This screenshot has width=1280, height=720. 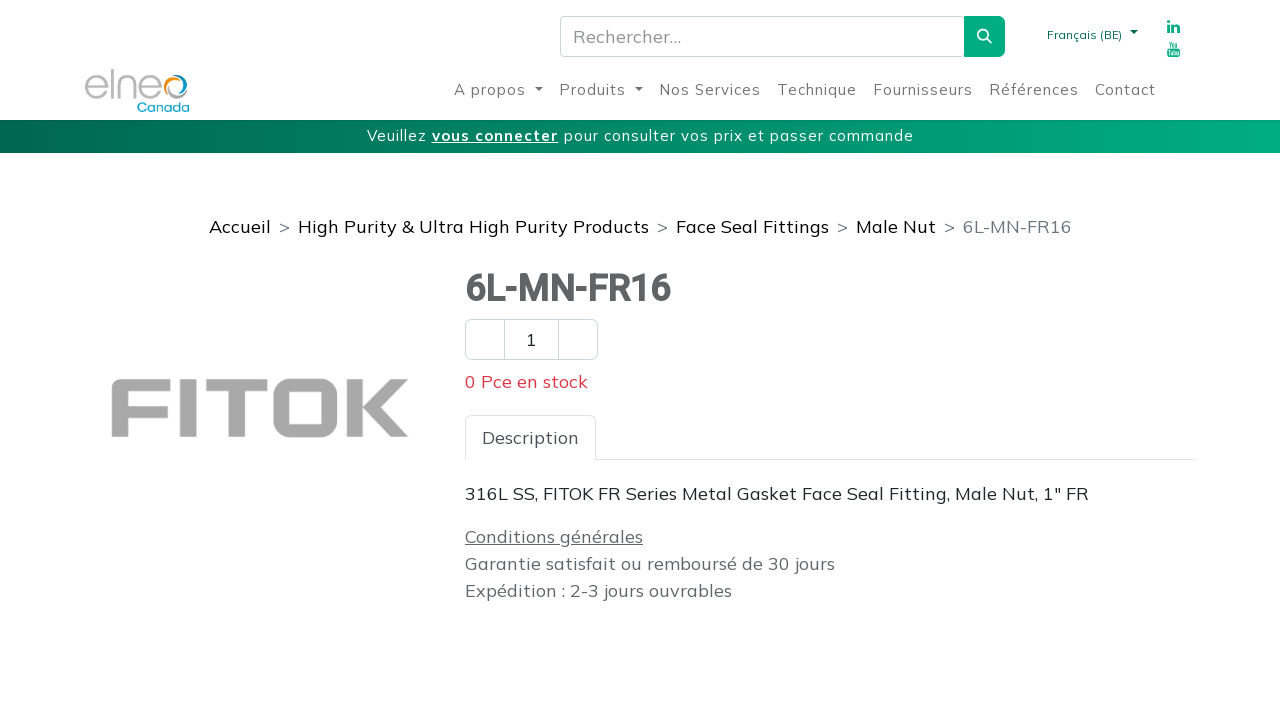 What do you see at coordinates (498, 90) in the screenshot?
I see `[menuitem]` at bounding box center [498, 90].